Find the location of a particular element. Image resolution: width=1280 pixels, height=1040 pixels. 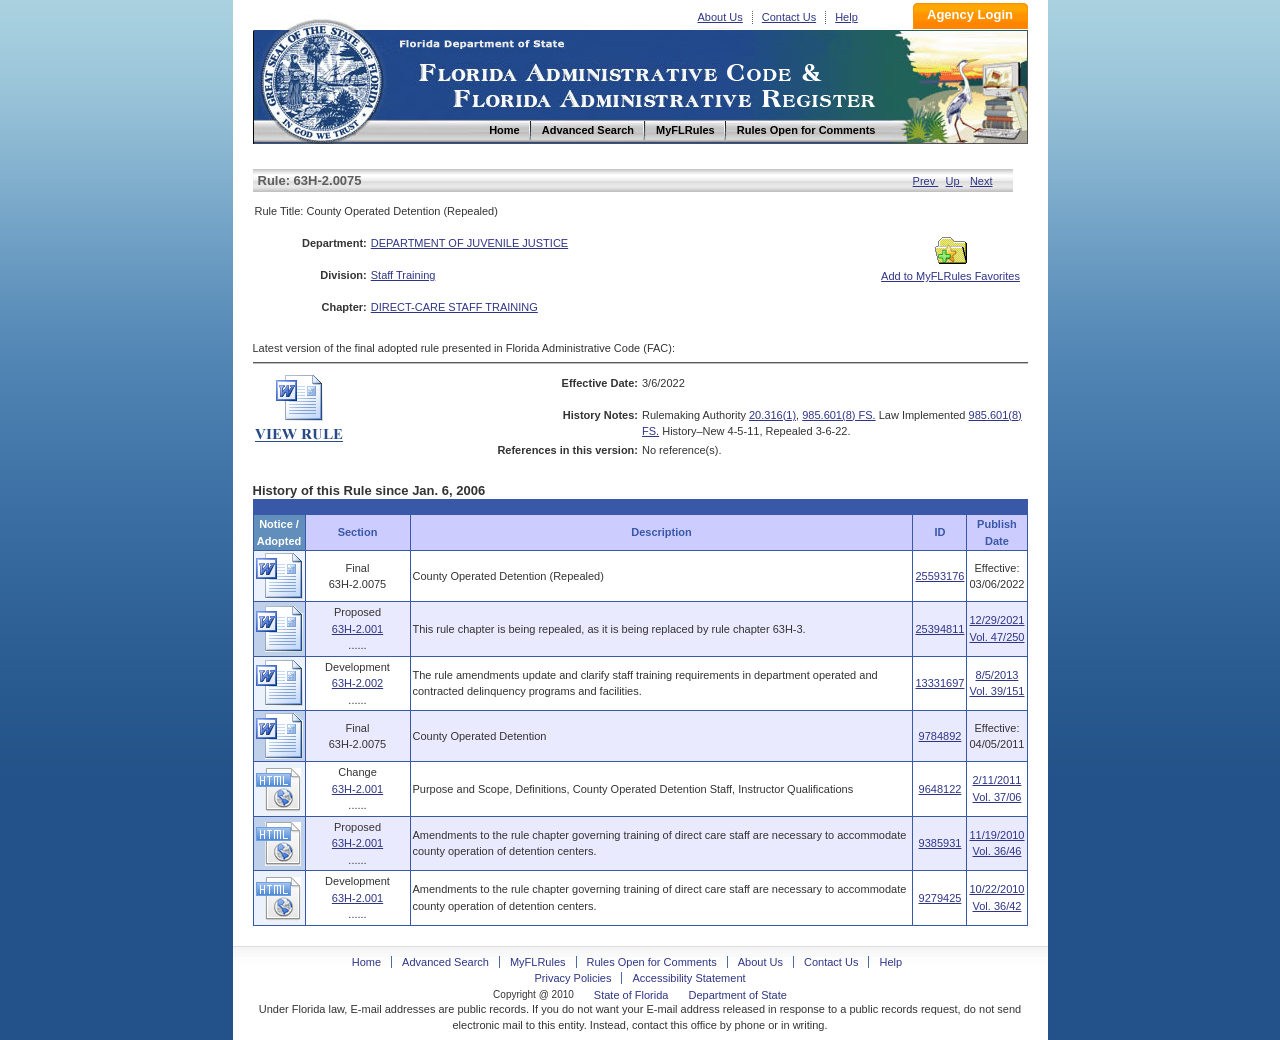

63H-2.002 is located at coordinates (357, 683).